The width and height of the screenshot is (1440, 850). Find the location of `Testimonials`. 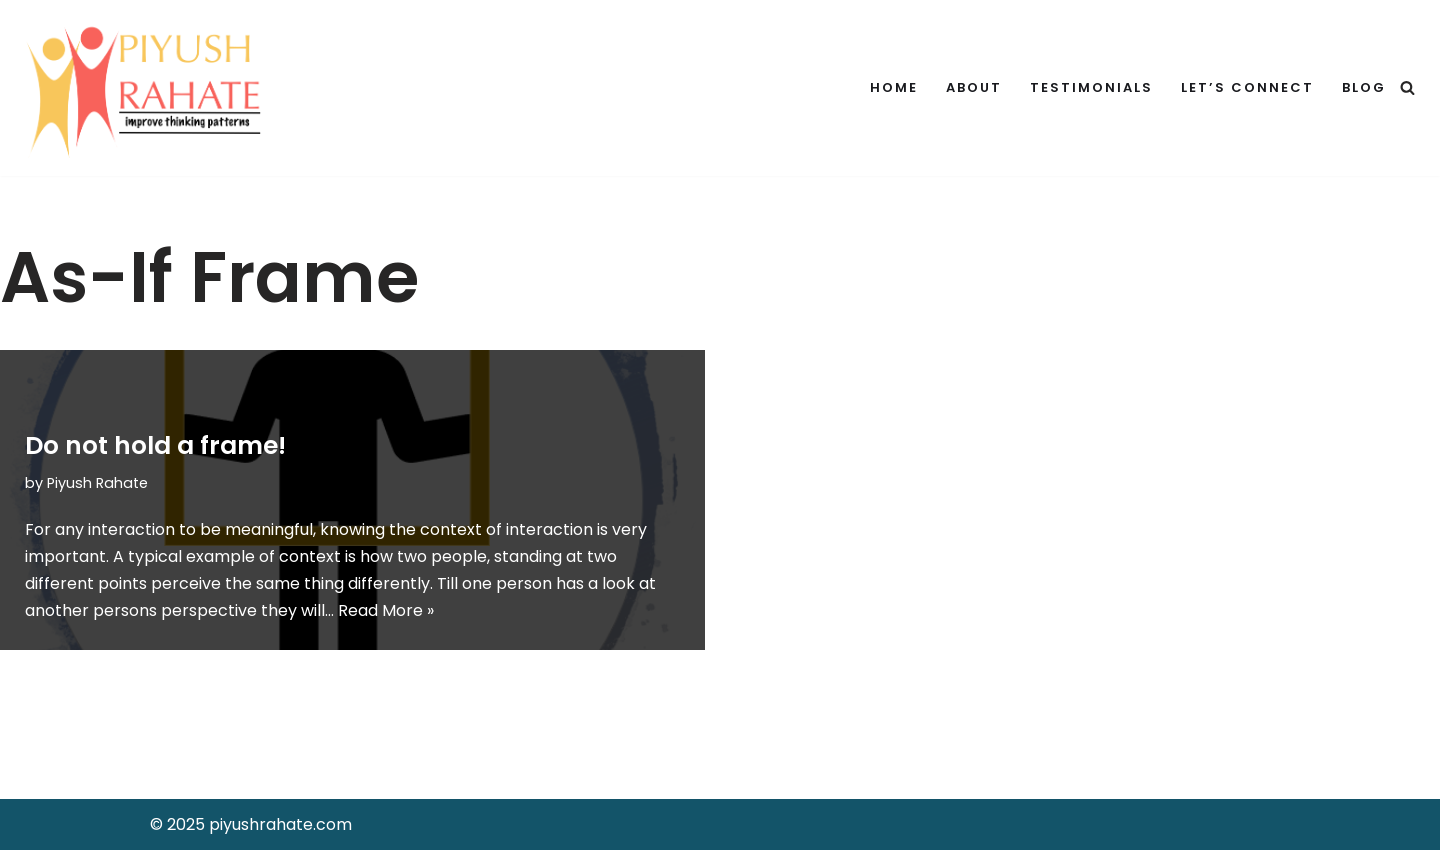

Testimonials is located at coordinates (1091, 87).